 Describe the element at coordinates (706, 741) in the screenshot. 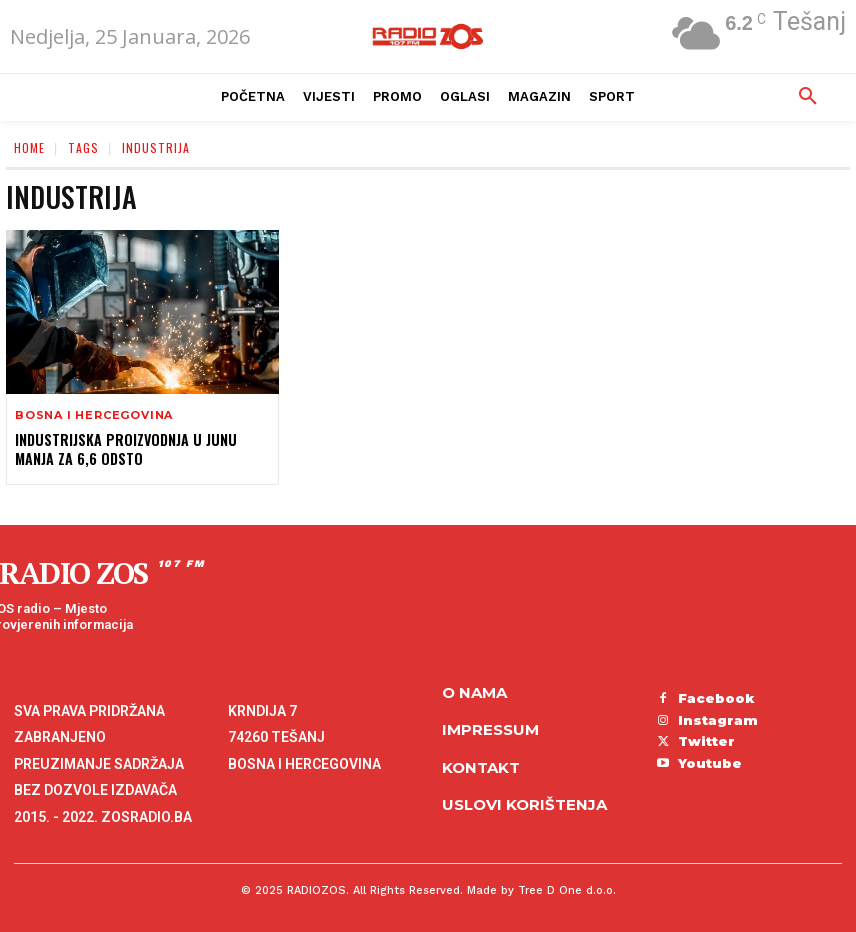

I see `Twitter` at that location.